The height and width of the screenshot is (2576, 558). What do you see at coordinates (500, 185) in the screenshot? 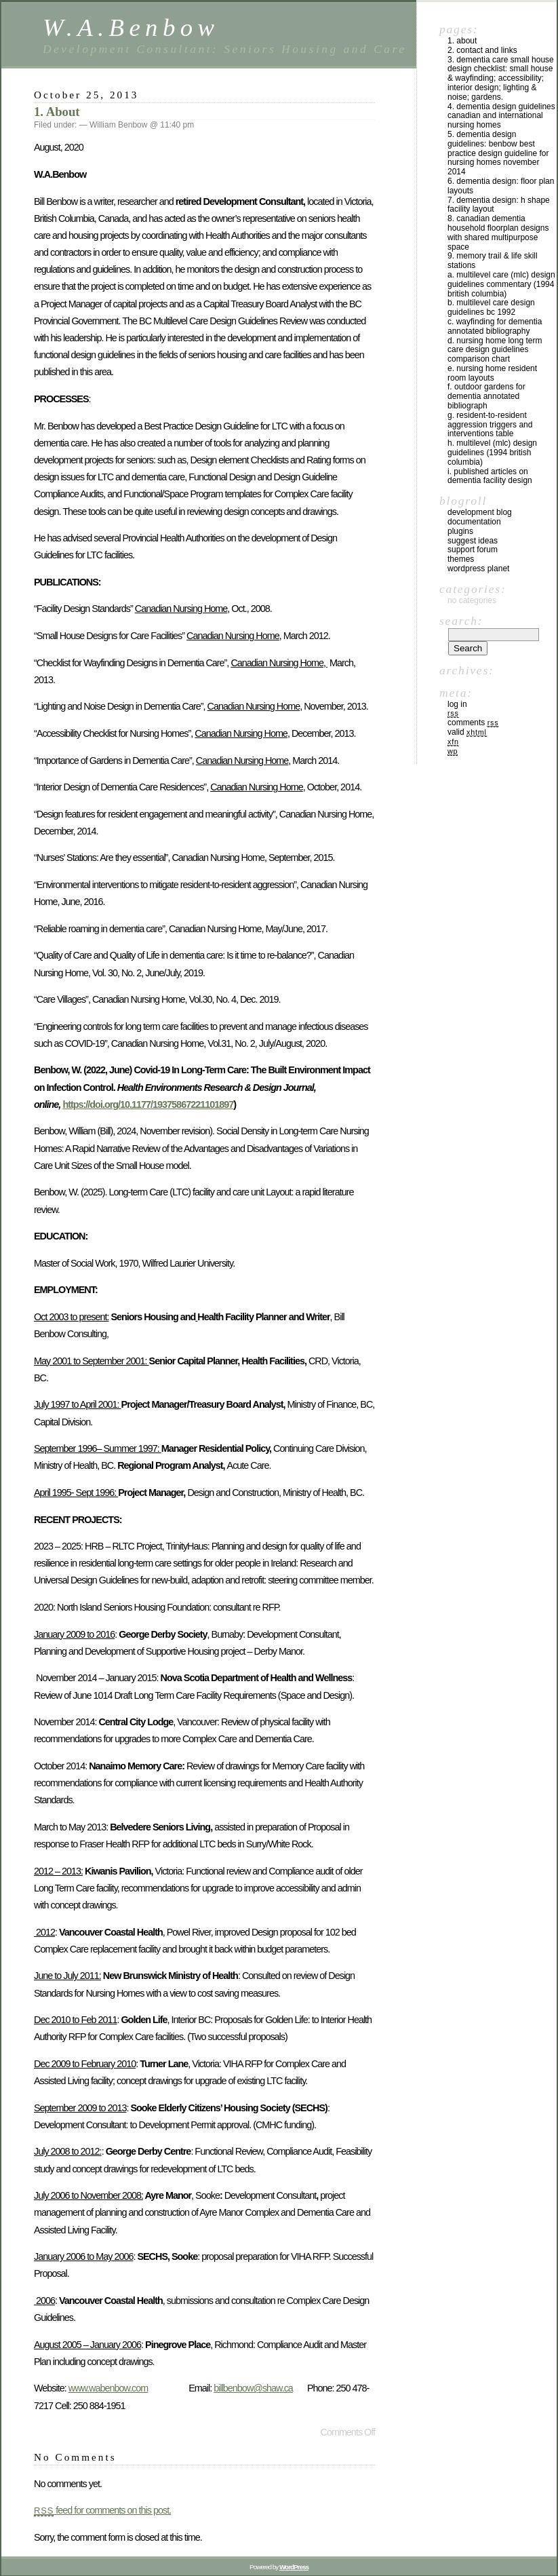
I see `6. DEMENTIA DESIGN: Floor plan Layouts` at bounding box center [500, 185].